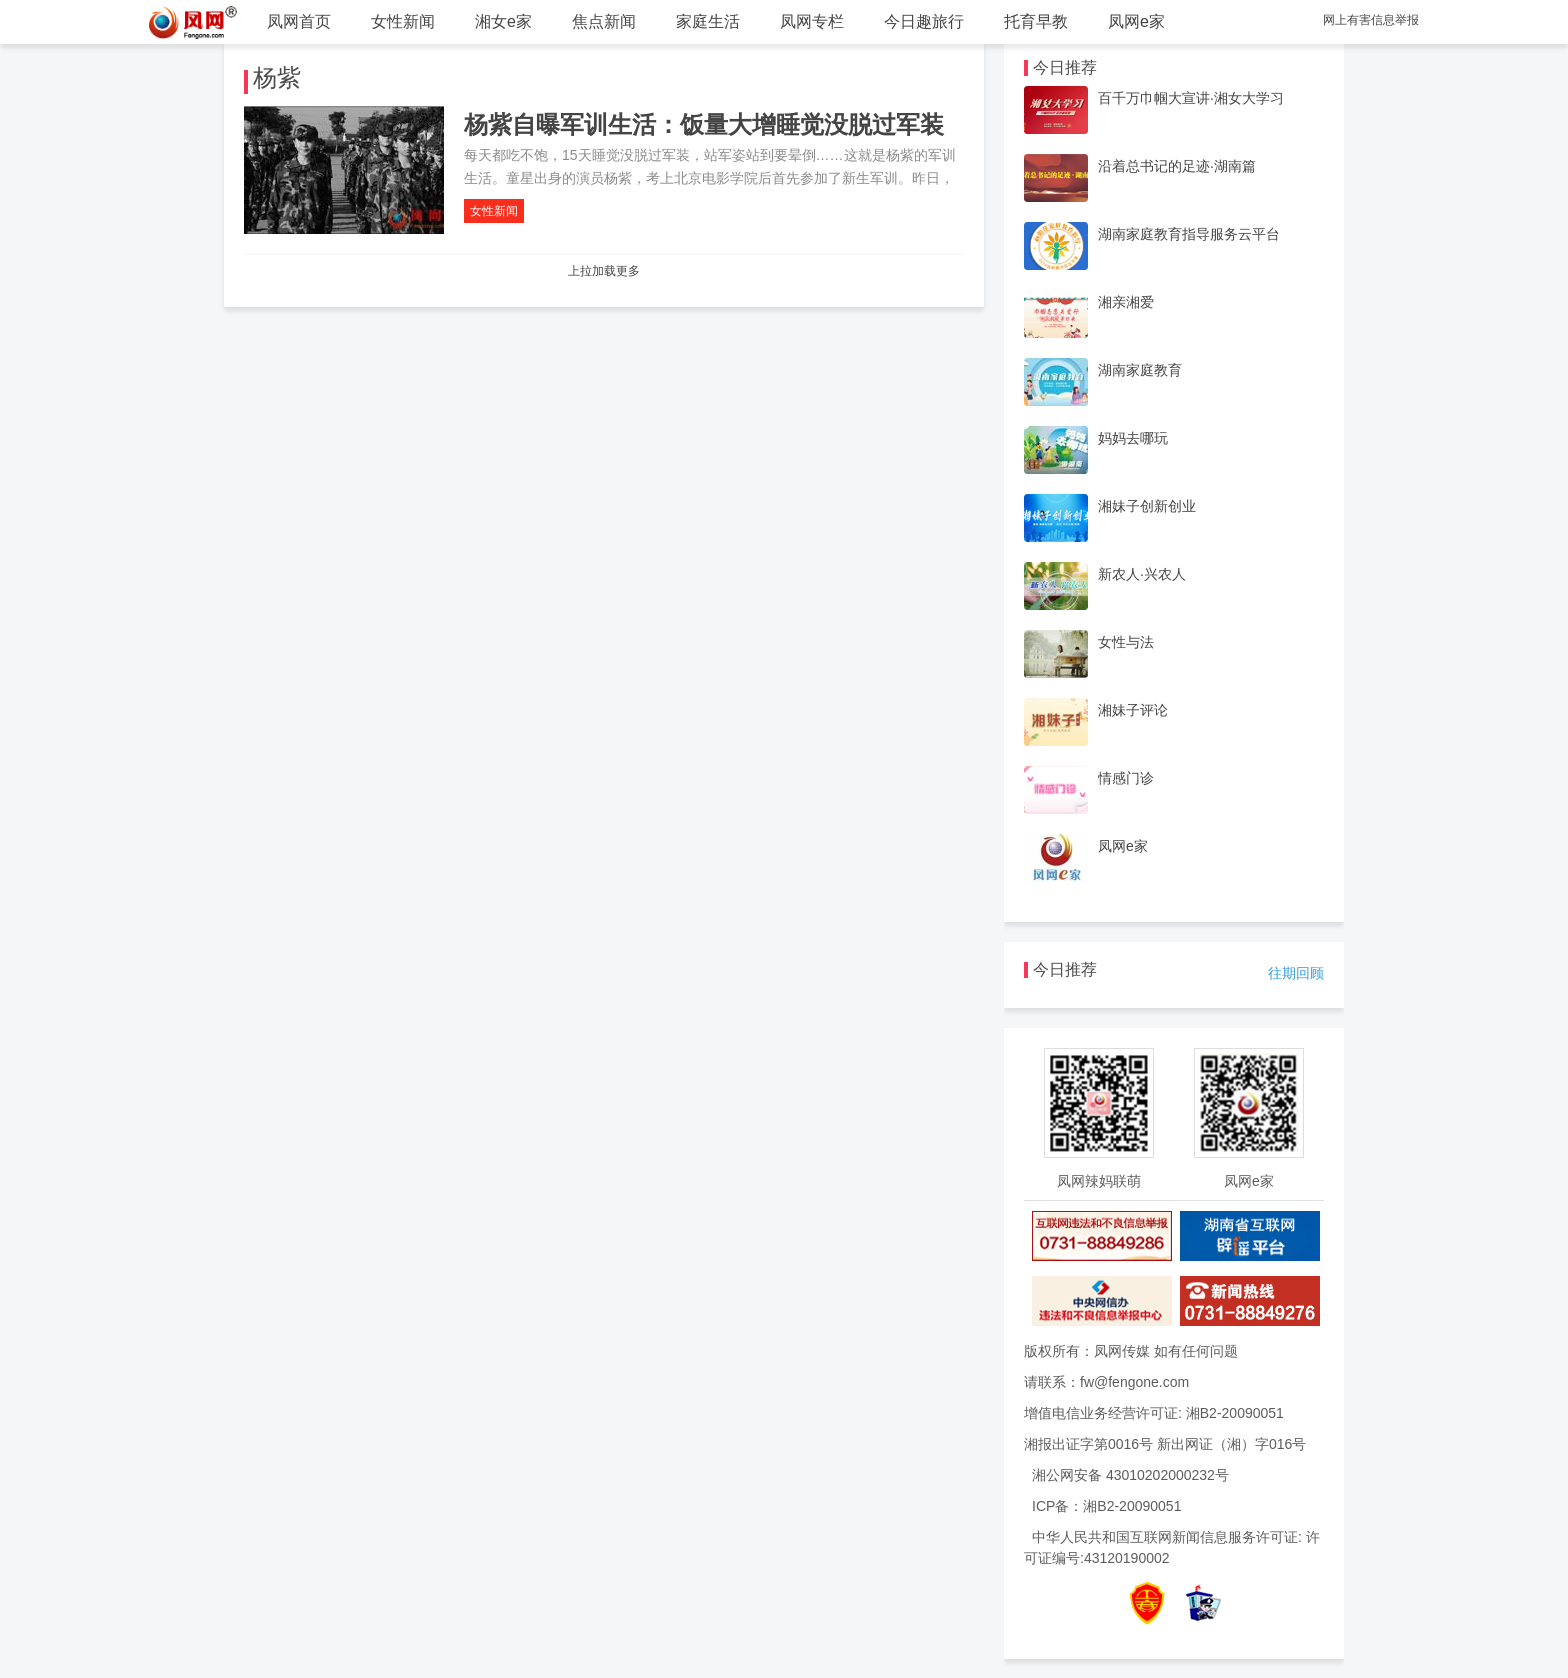 The height and width of the screenshot is (1678, 1568). What do you see at coordinates (704, 124) in the screenshot?
I see `杨紫自曝军训生活：饭量大增睡觉没脱过军装` at bounding box center [704, 124].